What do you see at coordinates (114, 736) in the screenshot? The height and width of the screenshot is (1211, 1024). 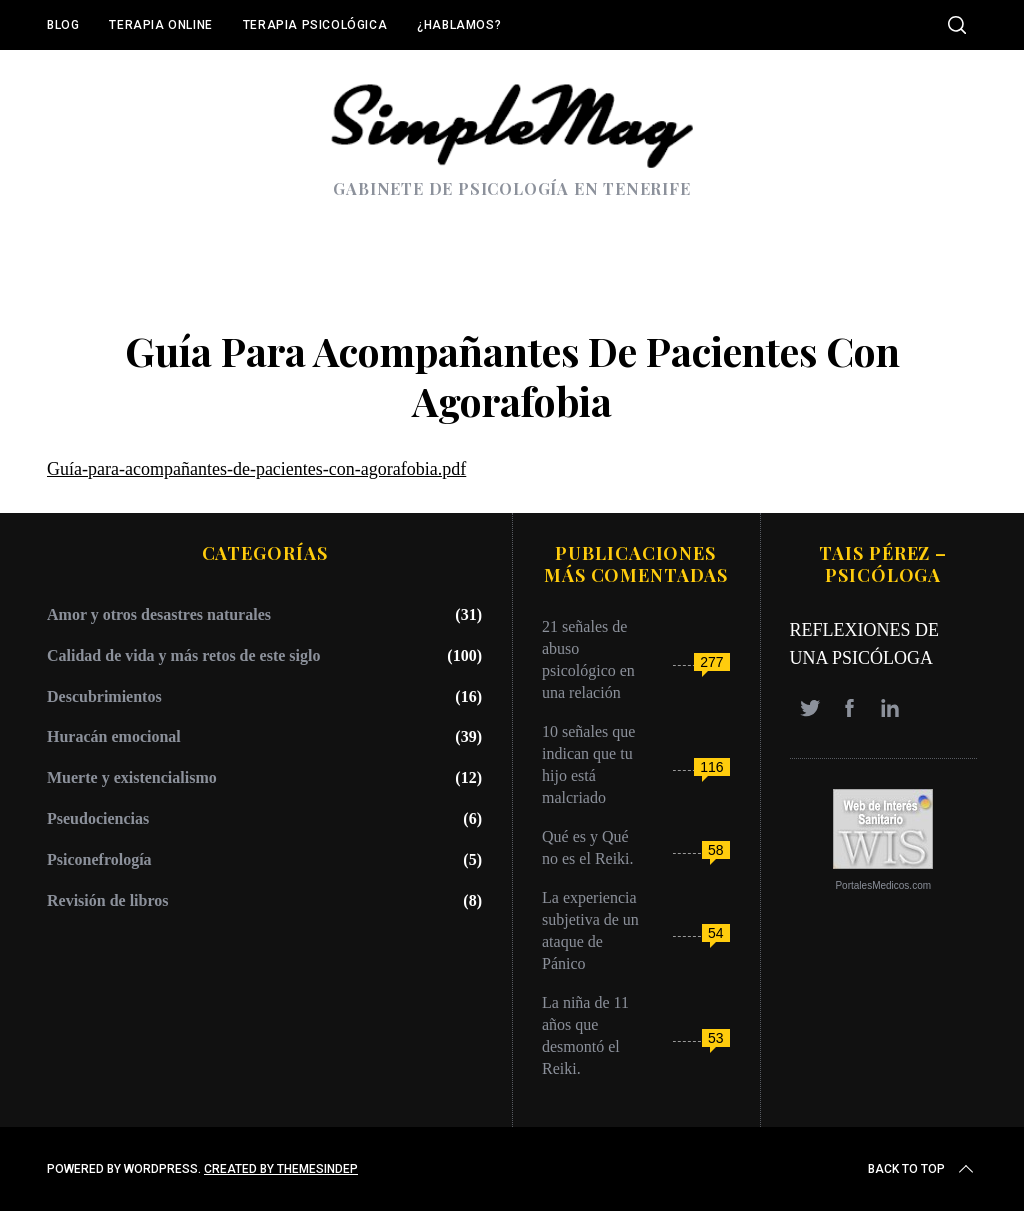 I see `Huracán emocional` at bounding box center [114, 736].